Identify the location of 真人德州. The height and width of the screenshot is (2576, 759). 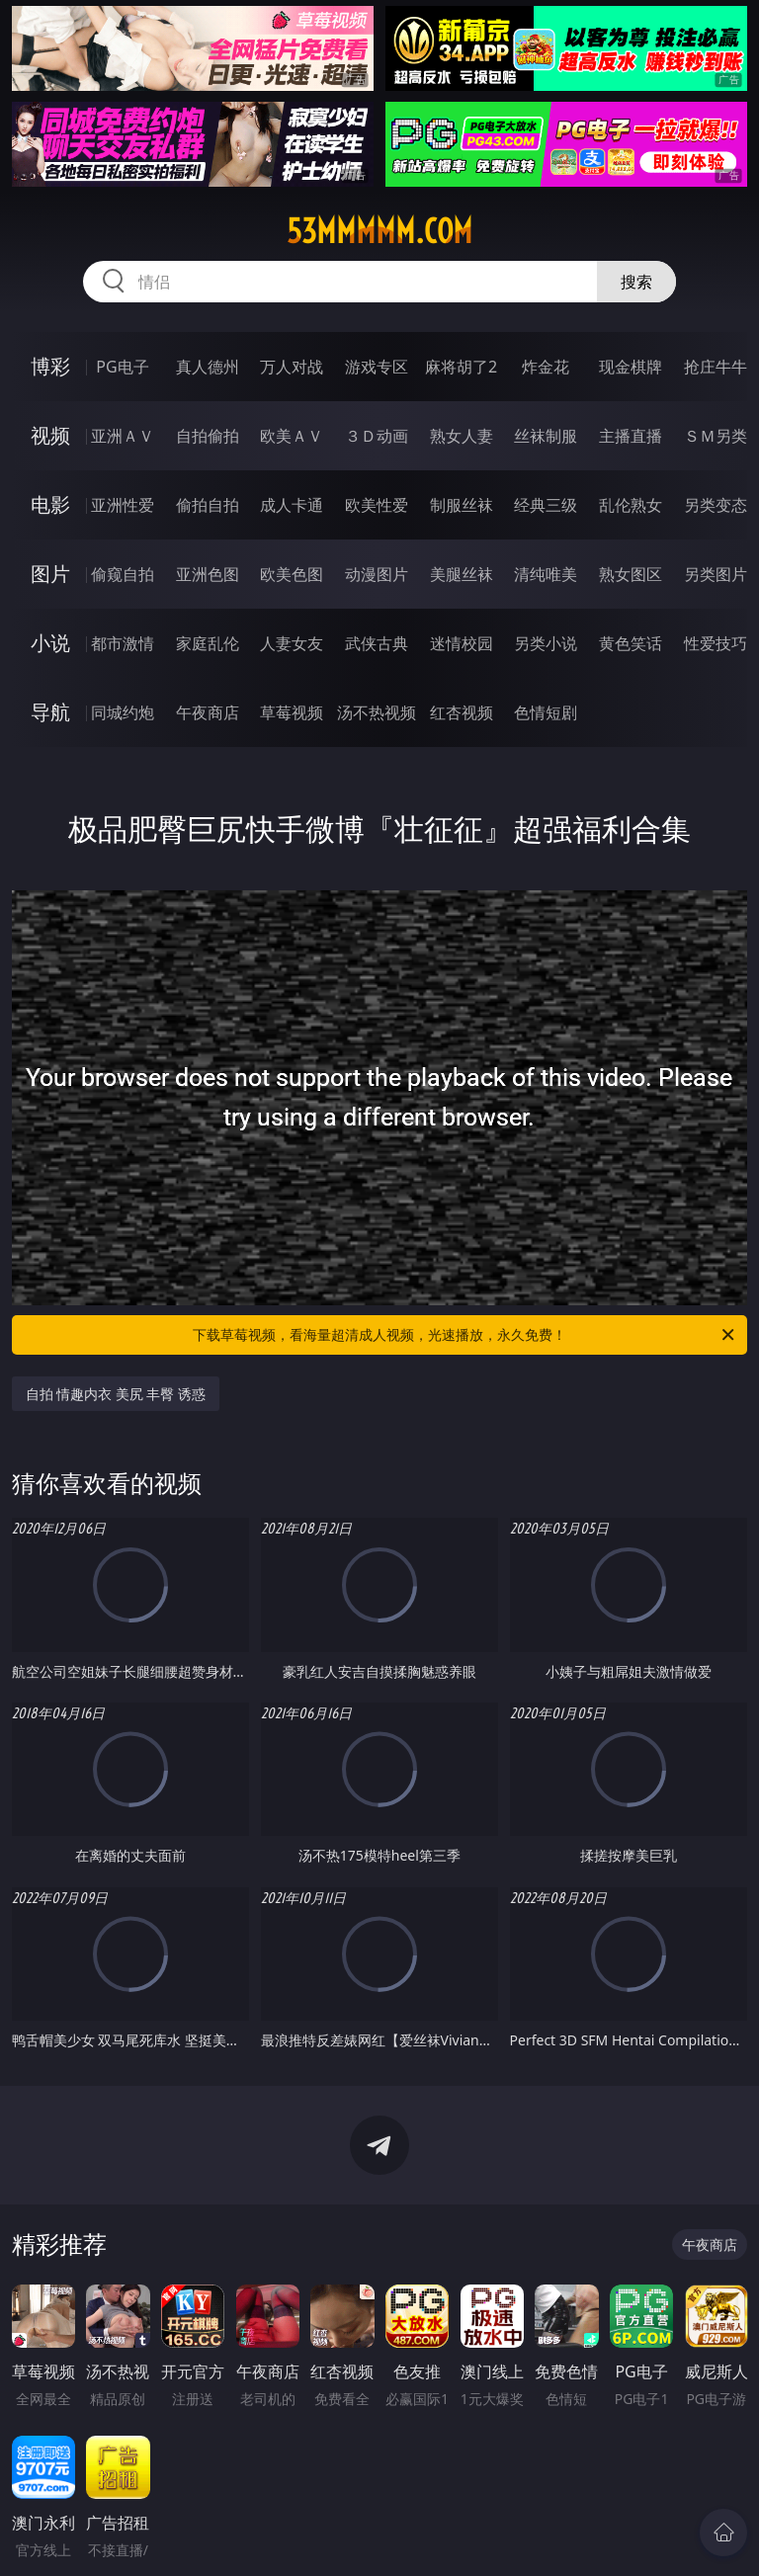
(207, 366).